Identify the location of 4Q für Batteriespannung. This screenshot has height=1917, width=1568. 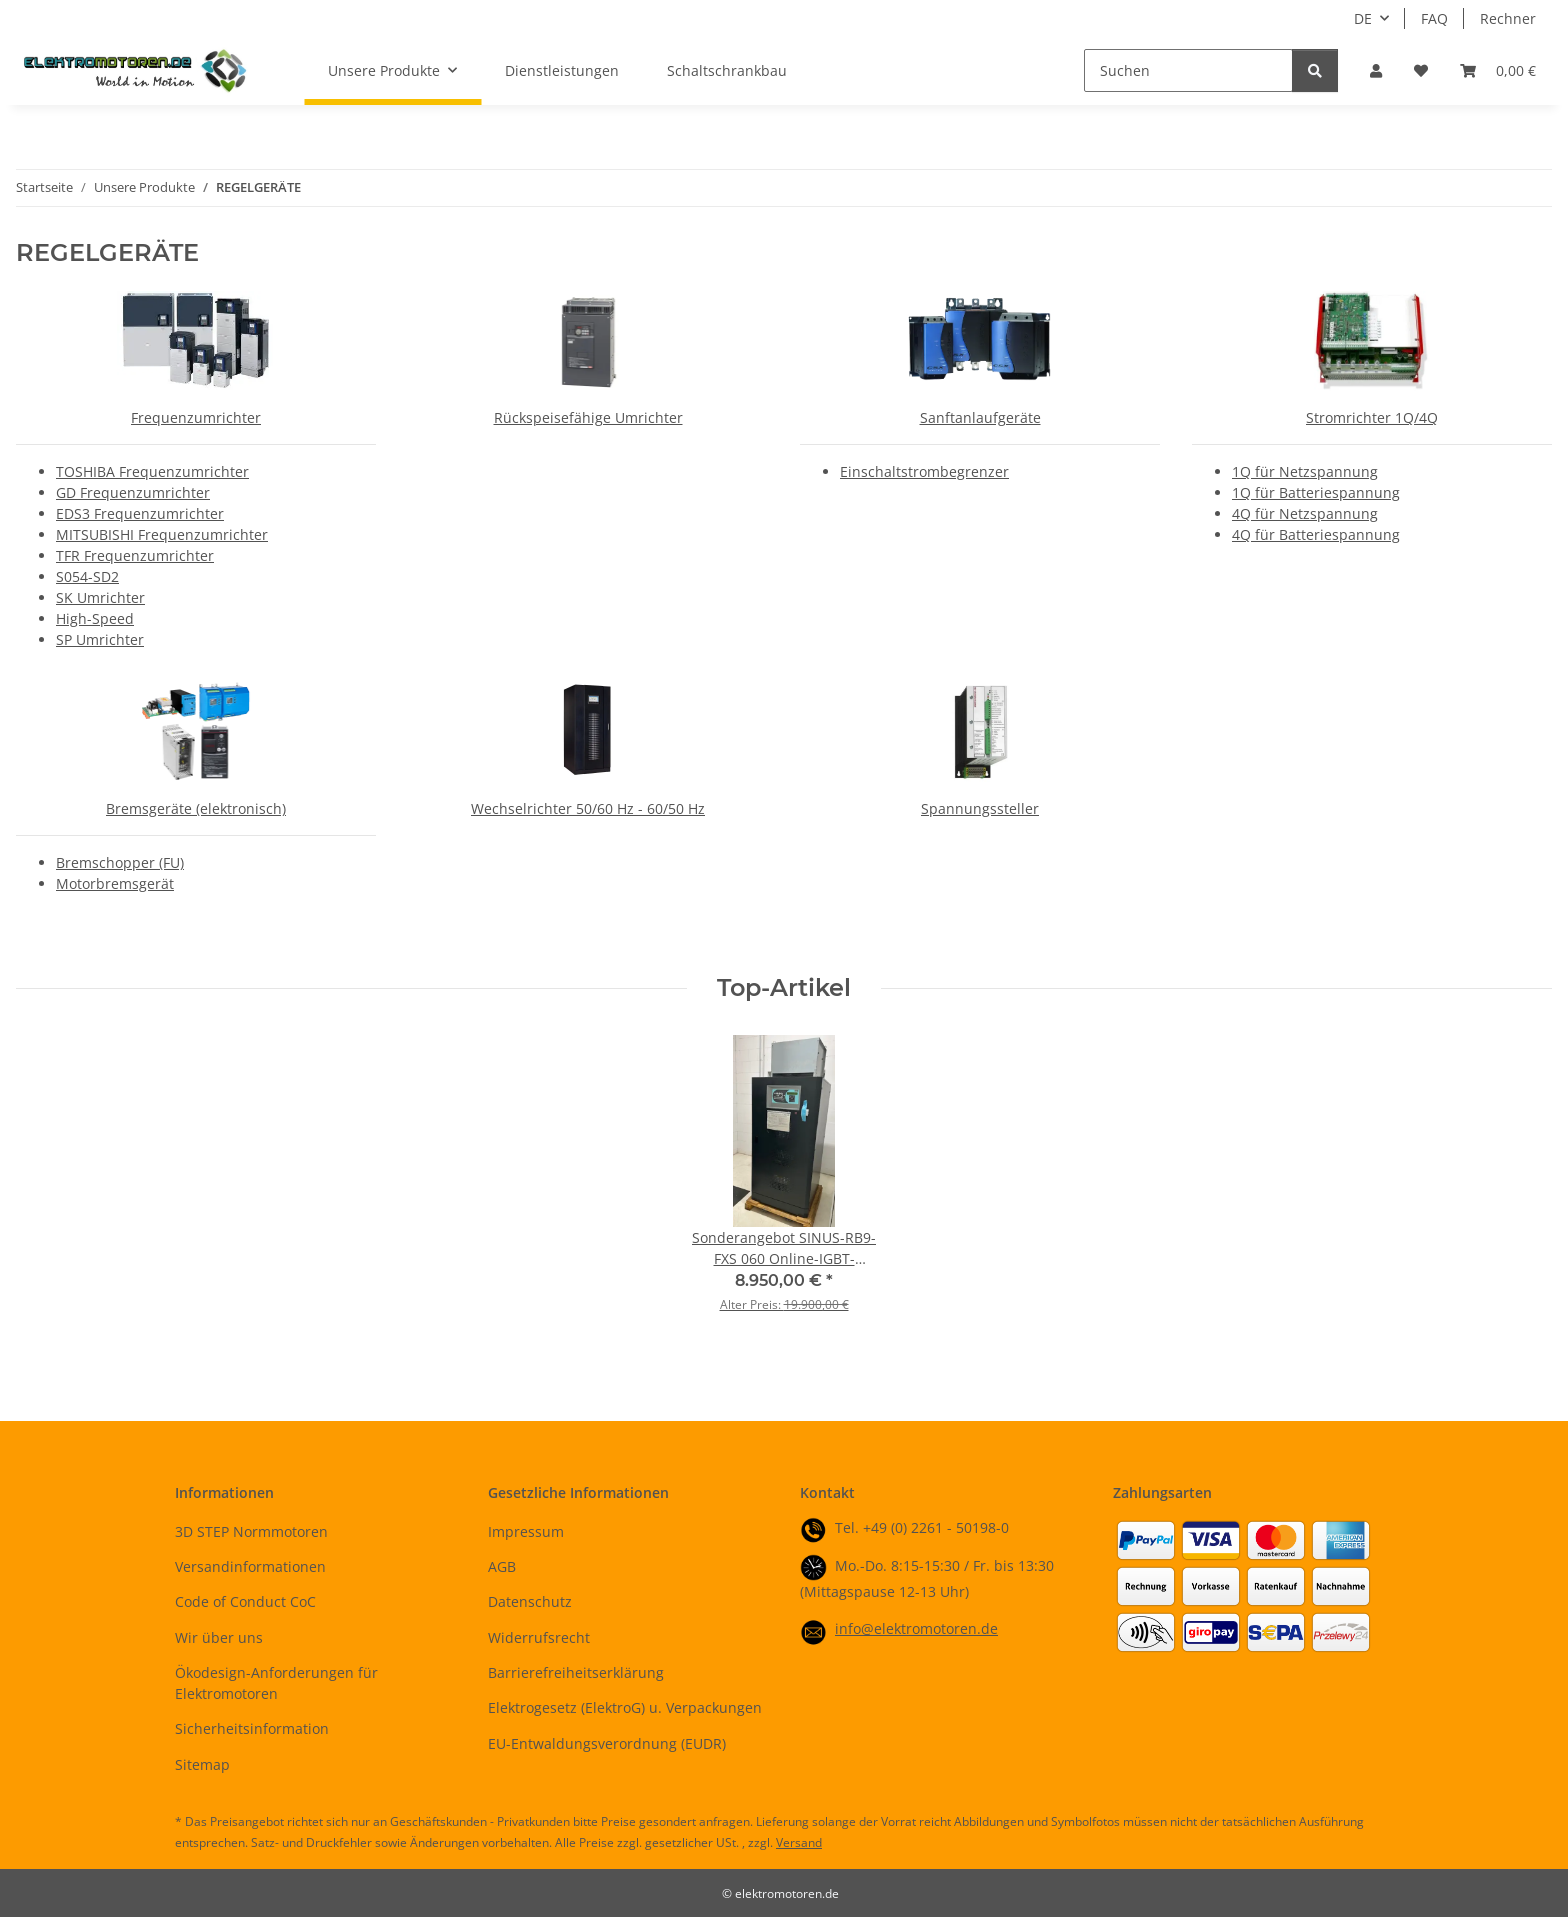
(1316, 534).